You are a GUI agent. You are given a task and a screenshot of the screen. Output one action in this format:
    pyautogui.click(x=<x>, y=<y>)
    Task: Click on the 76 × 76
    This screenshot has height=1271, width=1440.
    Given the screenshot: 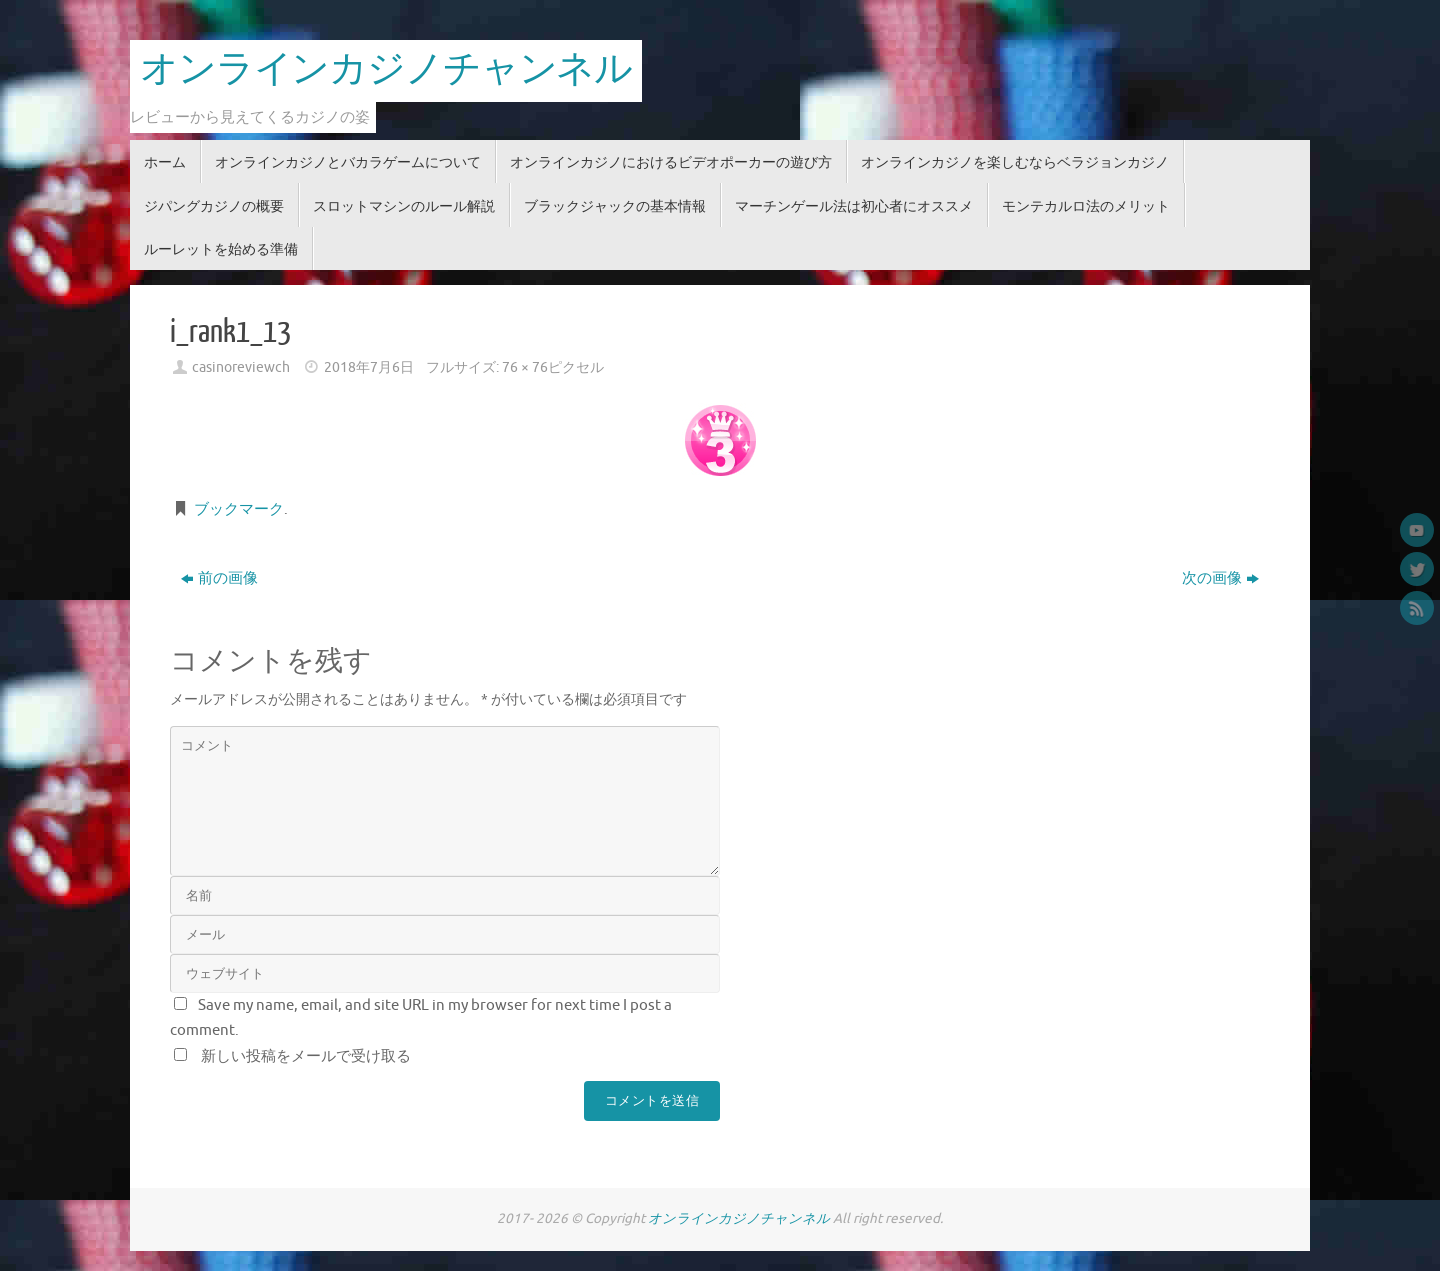 What is the action you would take?
    pyautogui.click(x=525, y=367)
    